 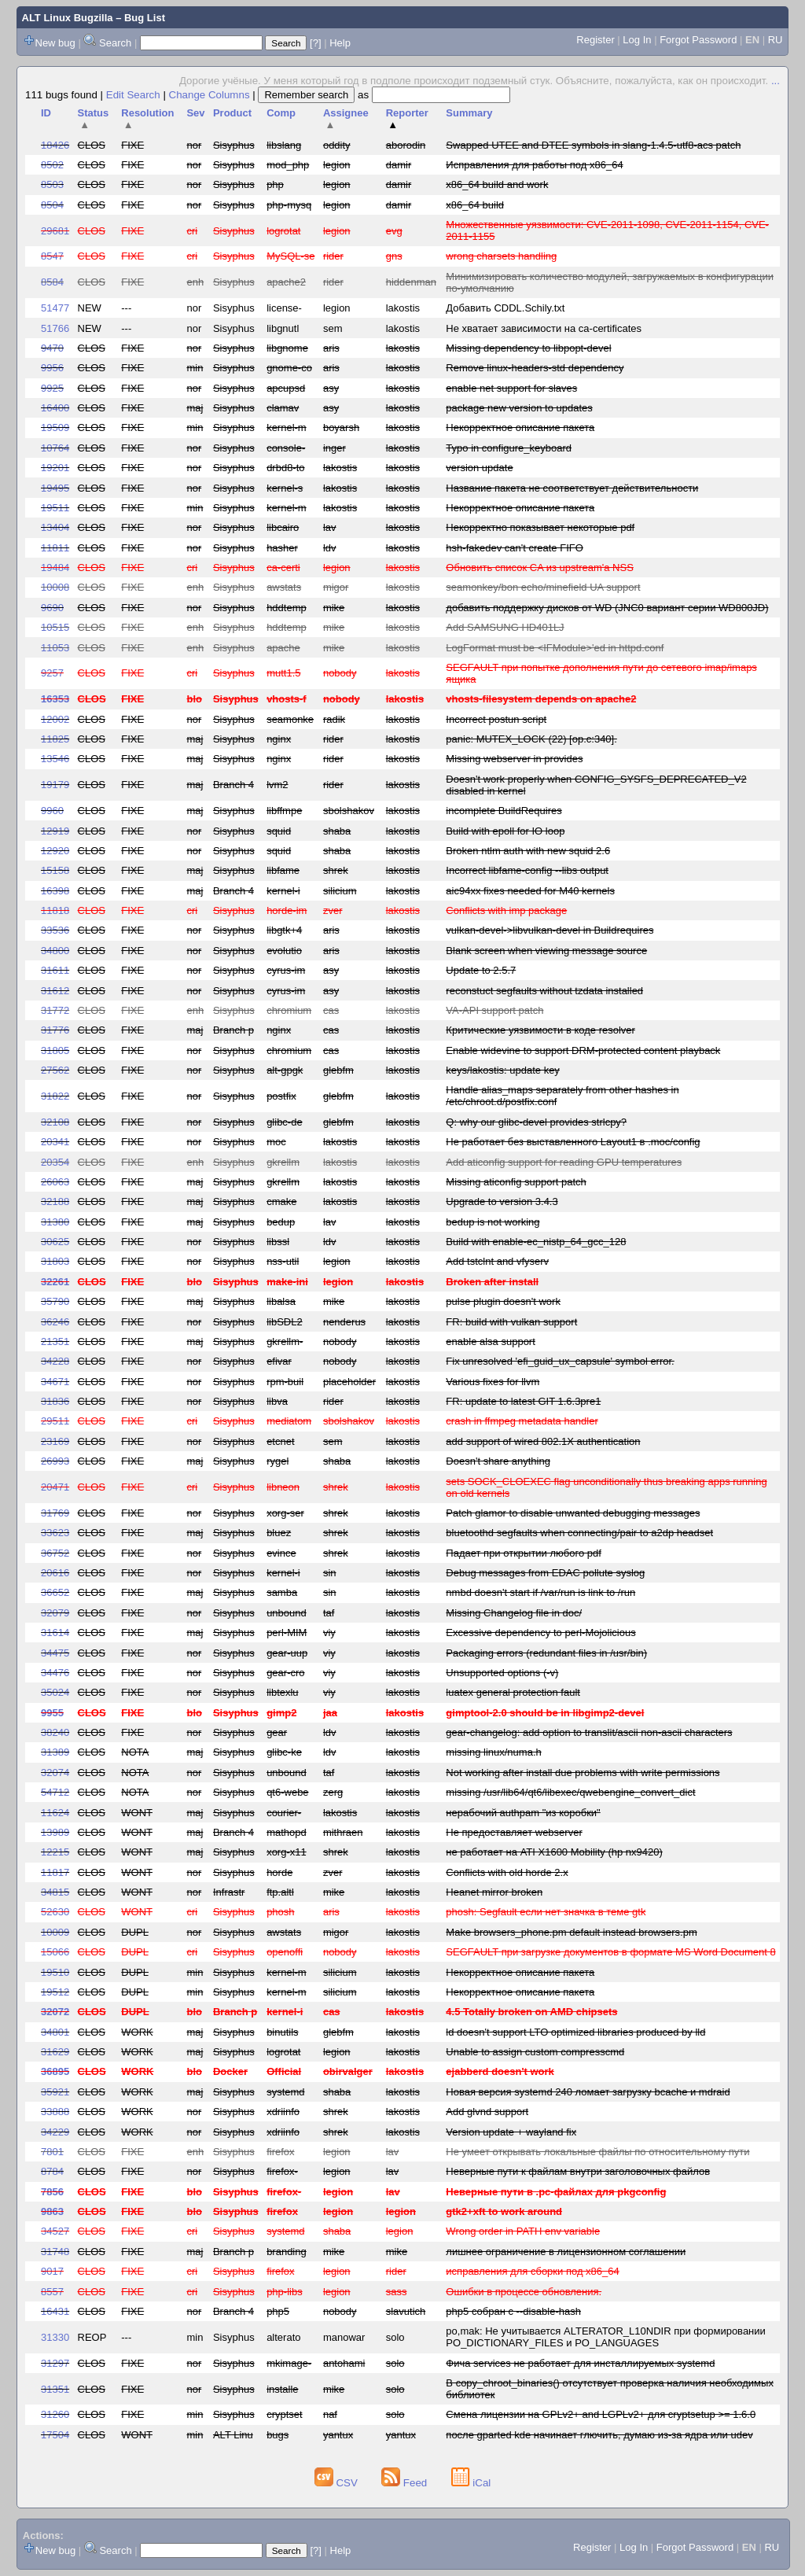 What do you see at coordinates (55, 1592) in the screenshot?
I see `36652` at bounding box center [55, 1592].